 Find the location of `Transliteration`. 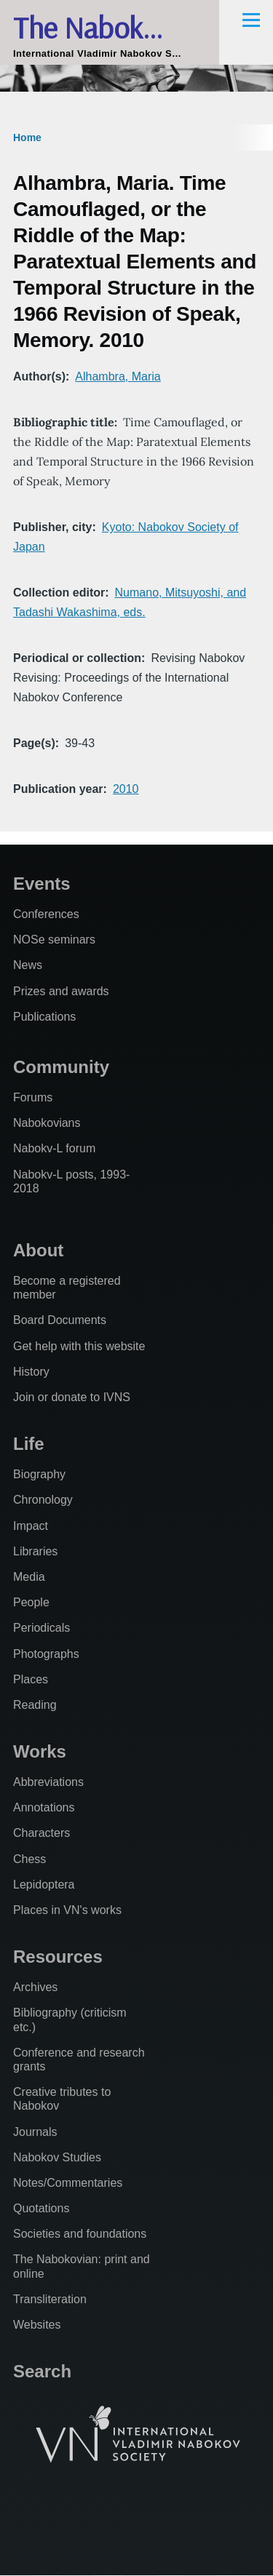

Transliteration is located at coordinates (50, 2299).